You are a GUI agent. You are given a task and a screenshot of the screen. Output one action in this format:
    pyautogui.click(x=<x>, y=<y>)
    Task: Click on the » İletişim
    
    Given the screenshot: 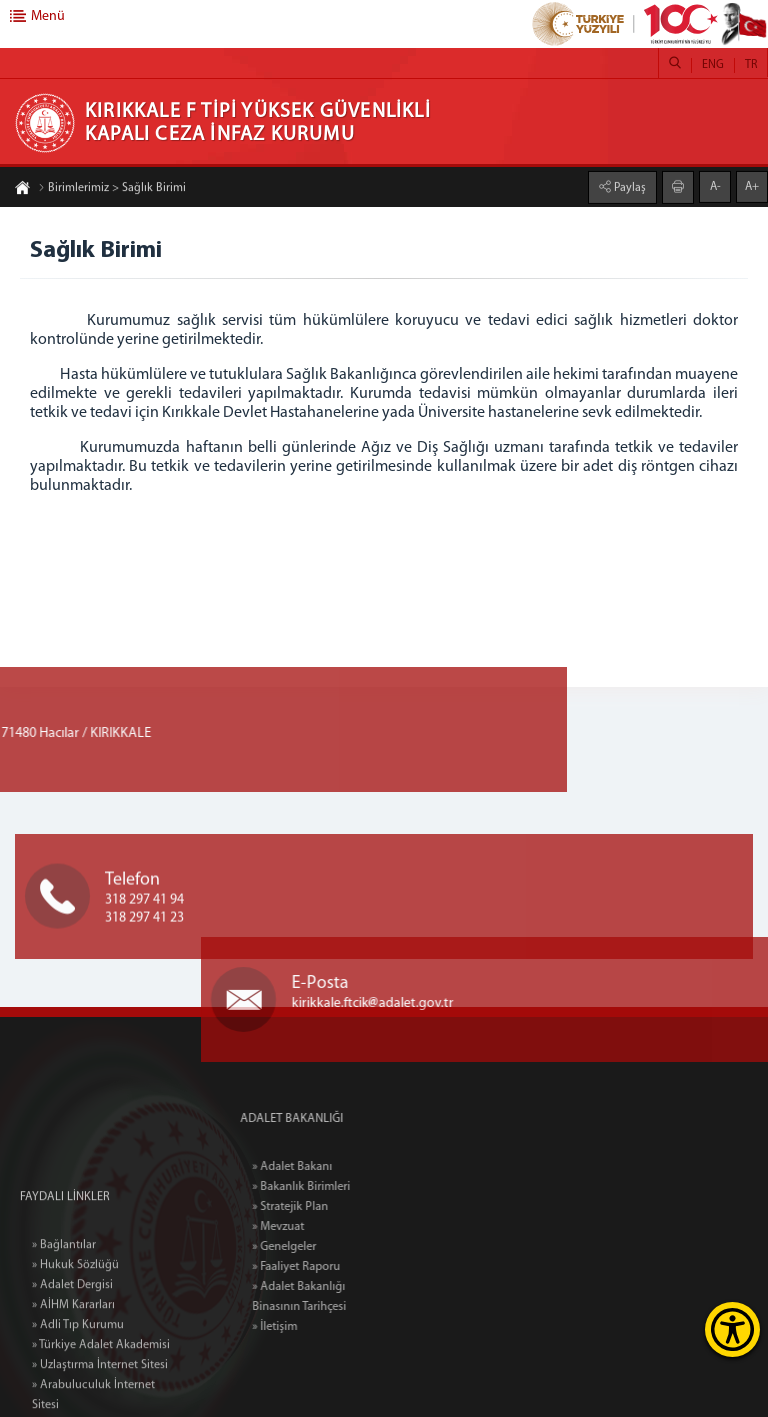 What is the action you would take?
    pyautogui.click(x=305, y=1327)
    